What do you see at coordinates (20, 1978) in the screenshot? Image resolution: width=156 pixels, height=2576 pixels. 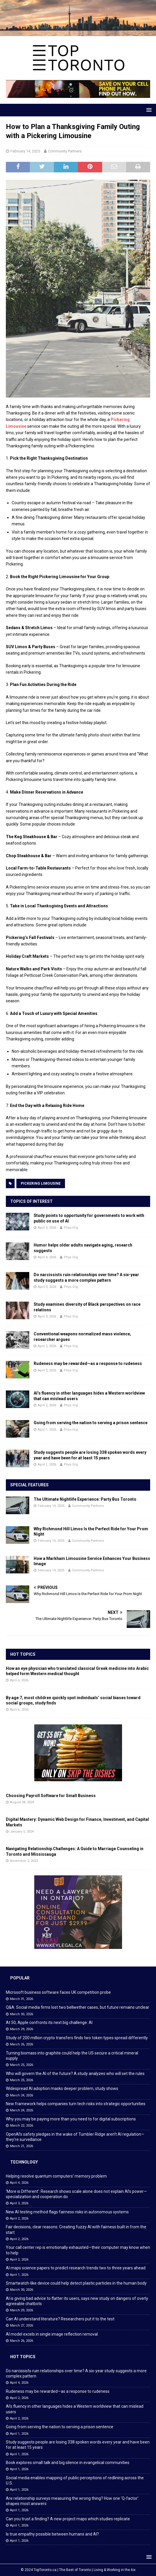 I see `Popular` at bounding box center [20, 1978].